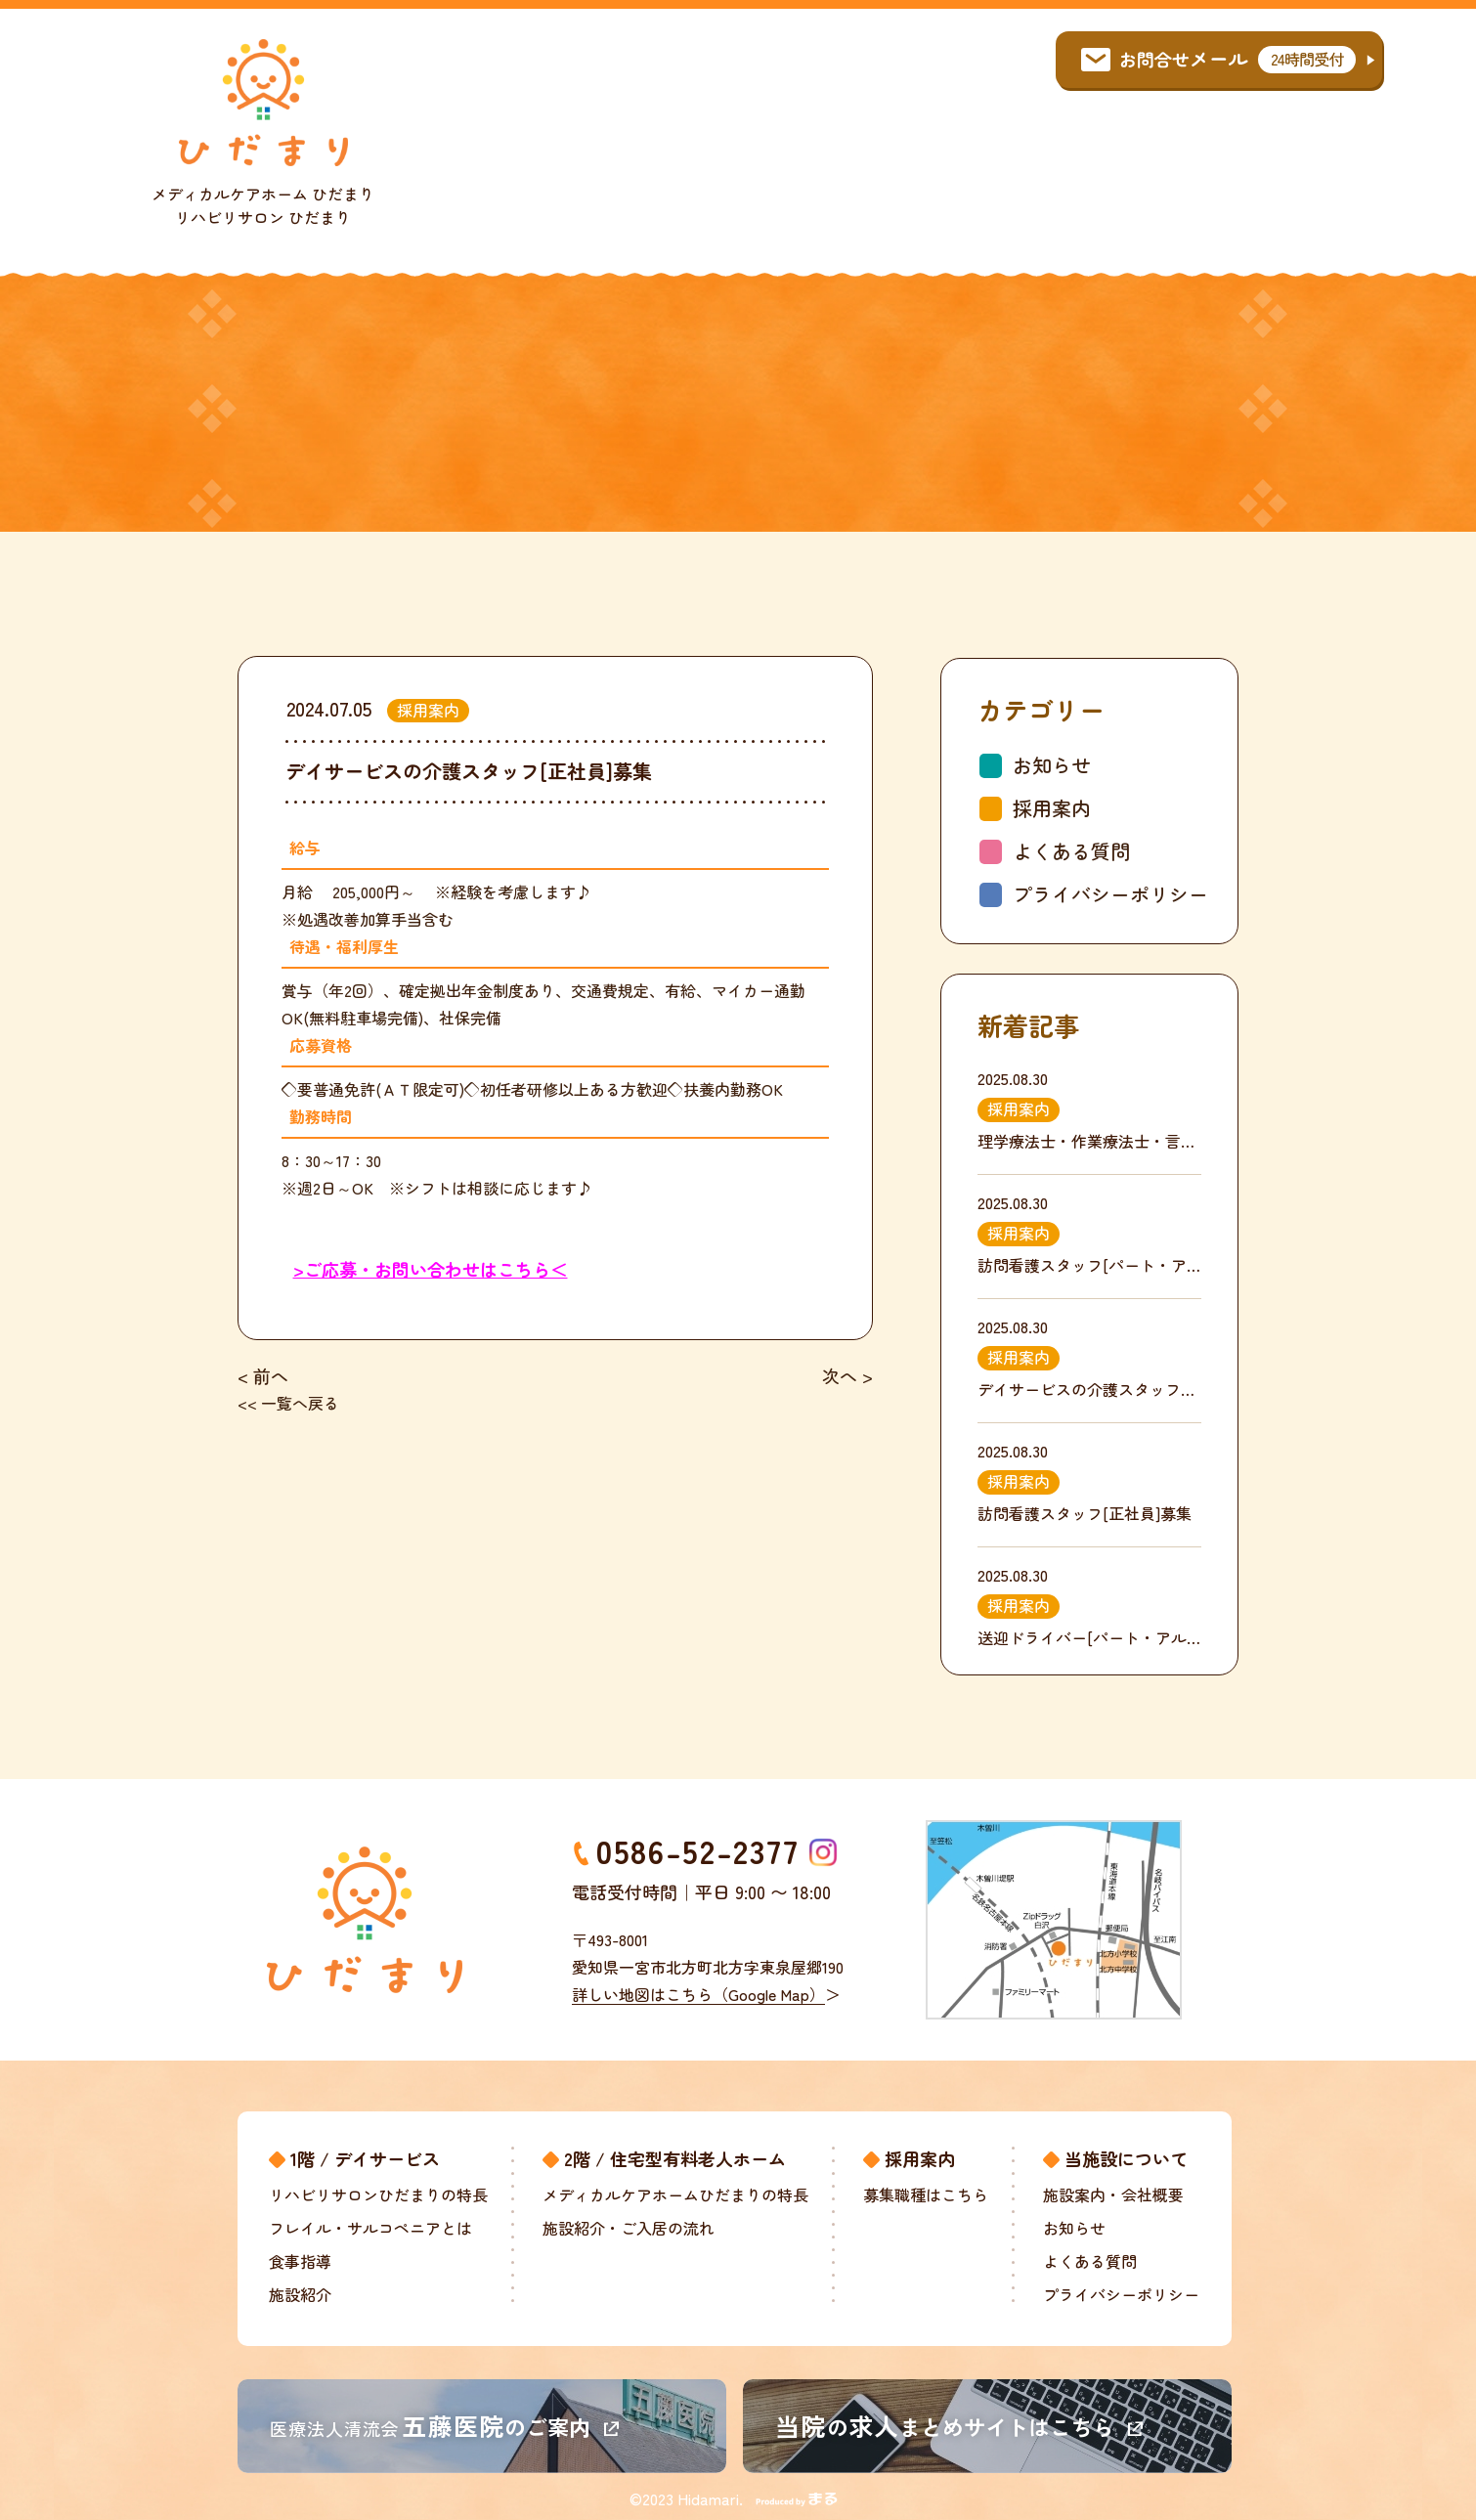 Image resolution: width=1476 pixels, height=2520 pixels. What do you see at coordinates (629, 2227) in the screenshot?
I see `施設紹介・ご入居の流れ` at bounding box center [629, 2227].